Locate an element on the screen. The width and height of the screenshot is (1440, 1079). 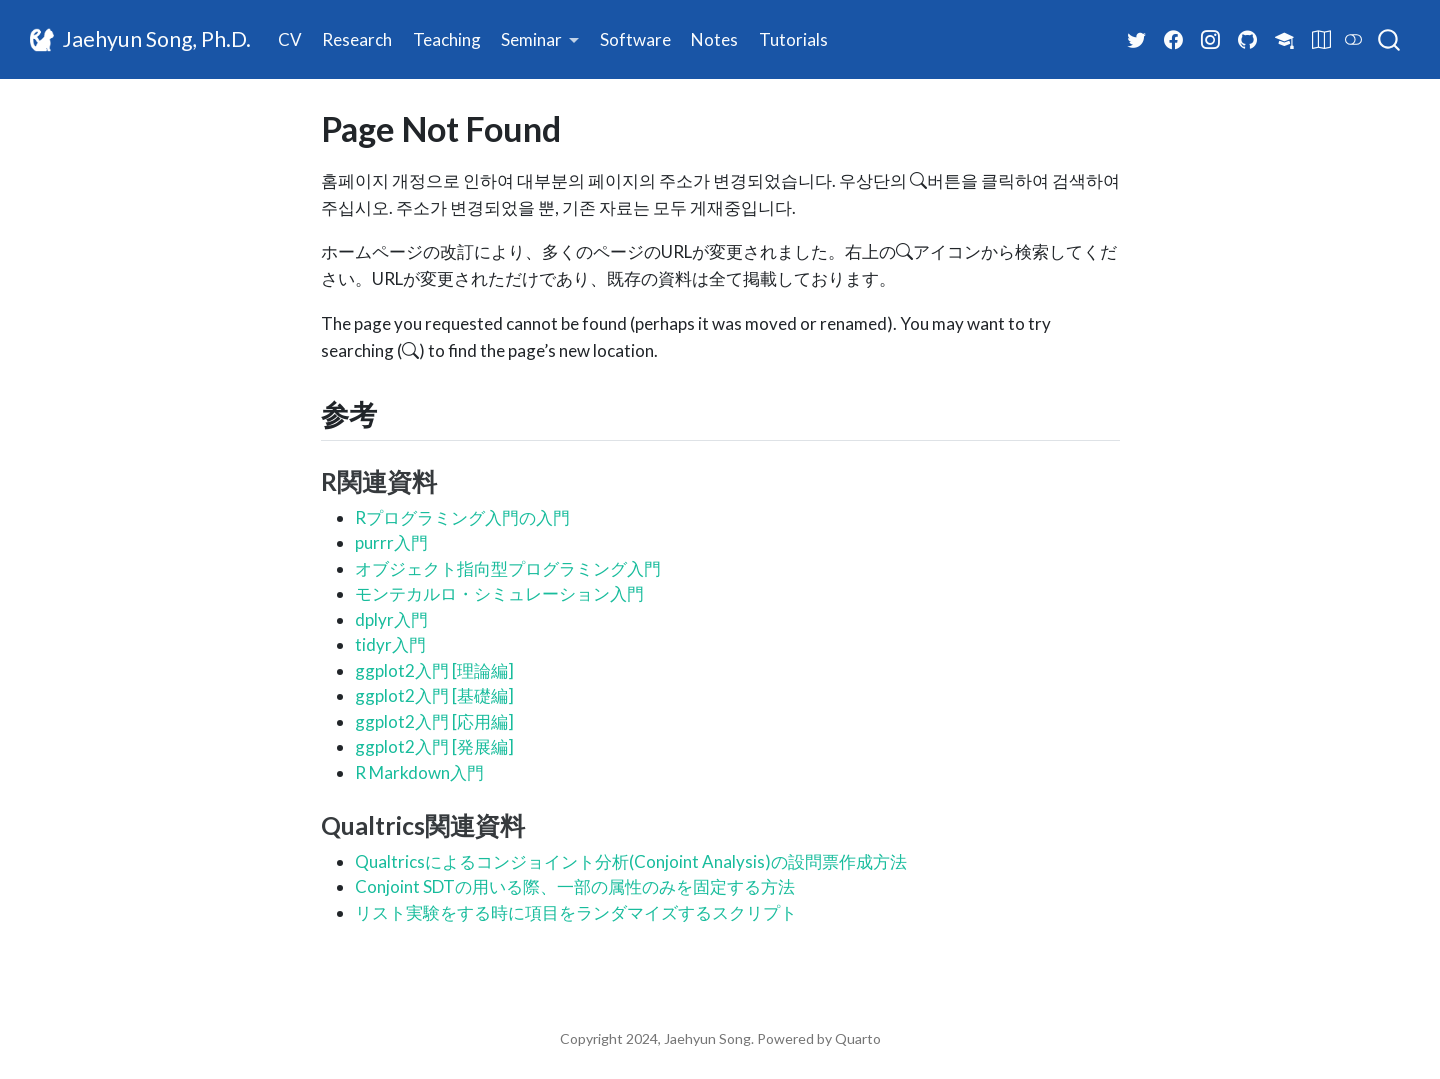
ggplot2入門 [応用編] is located at coordinates (434, 721).